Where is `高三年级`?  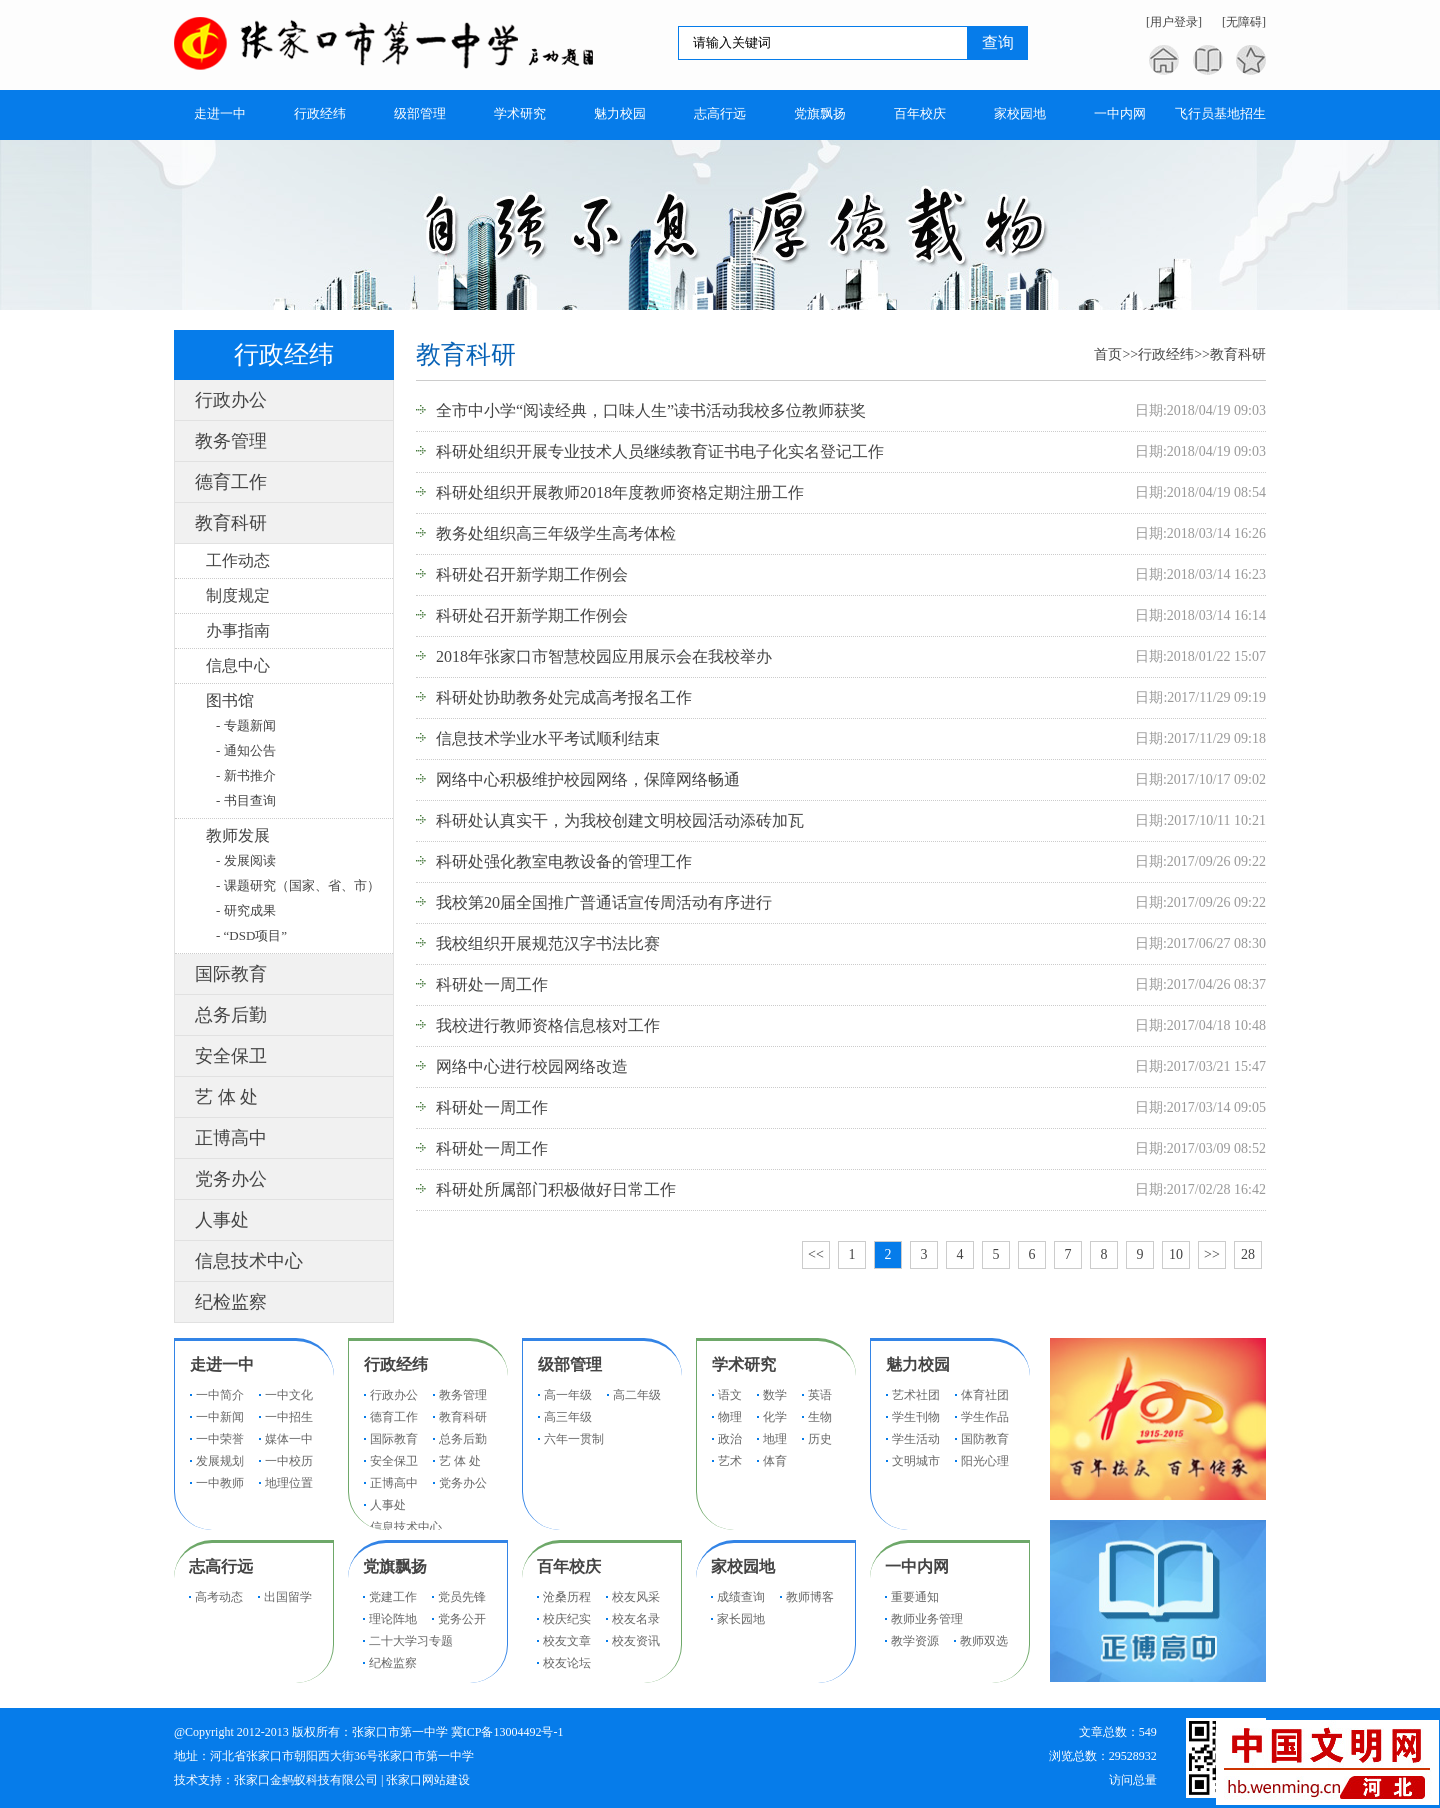
高三年级 is located at coordinates (568, 1417).